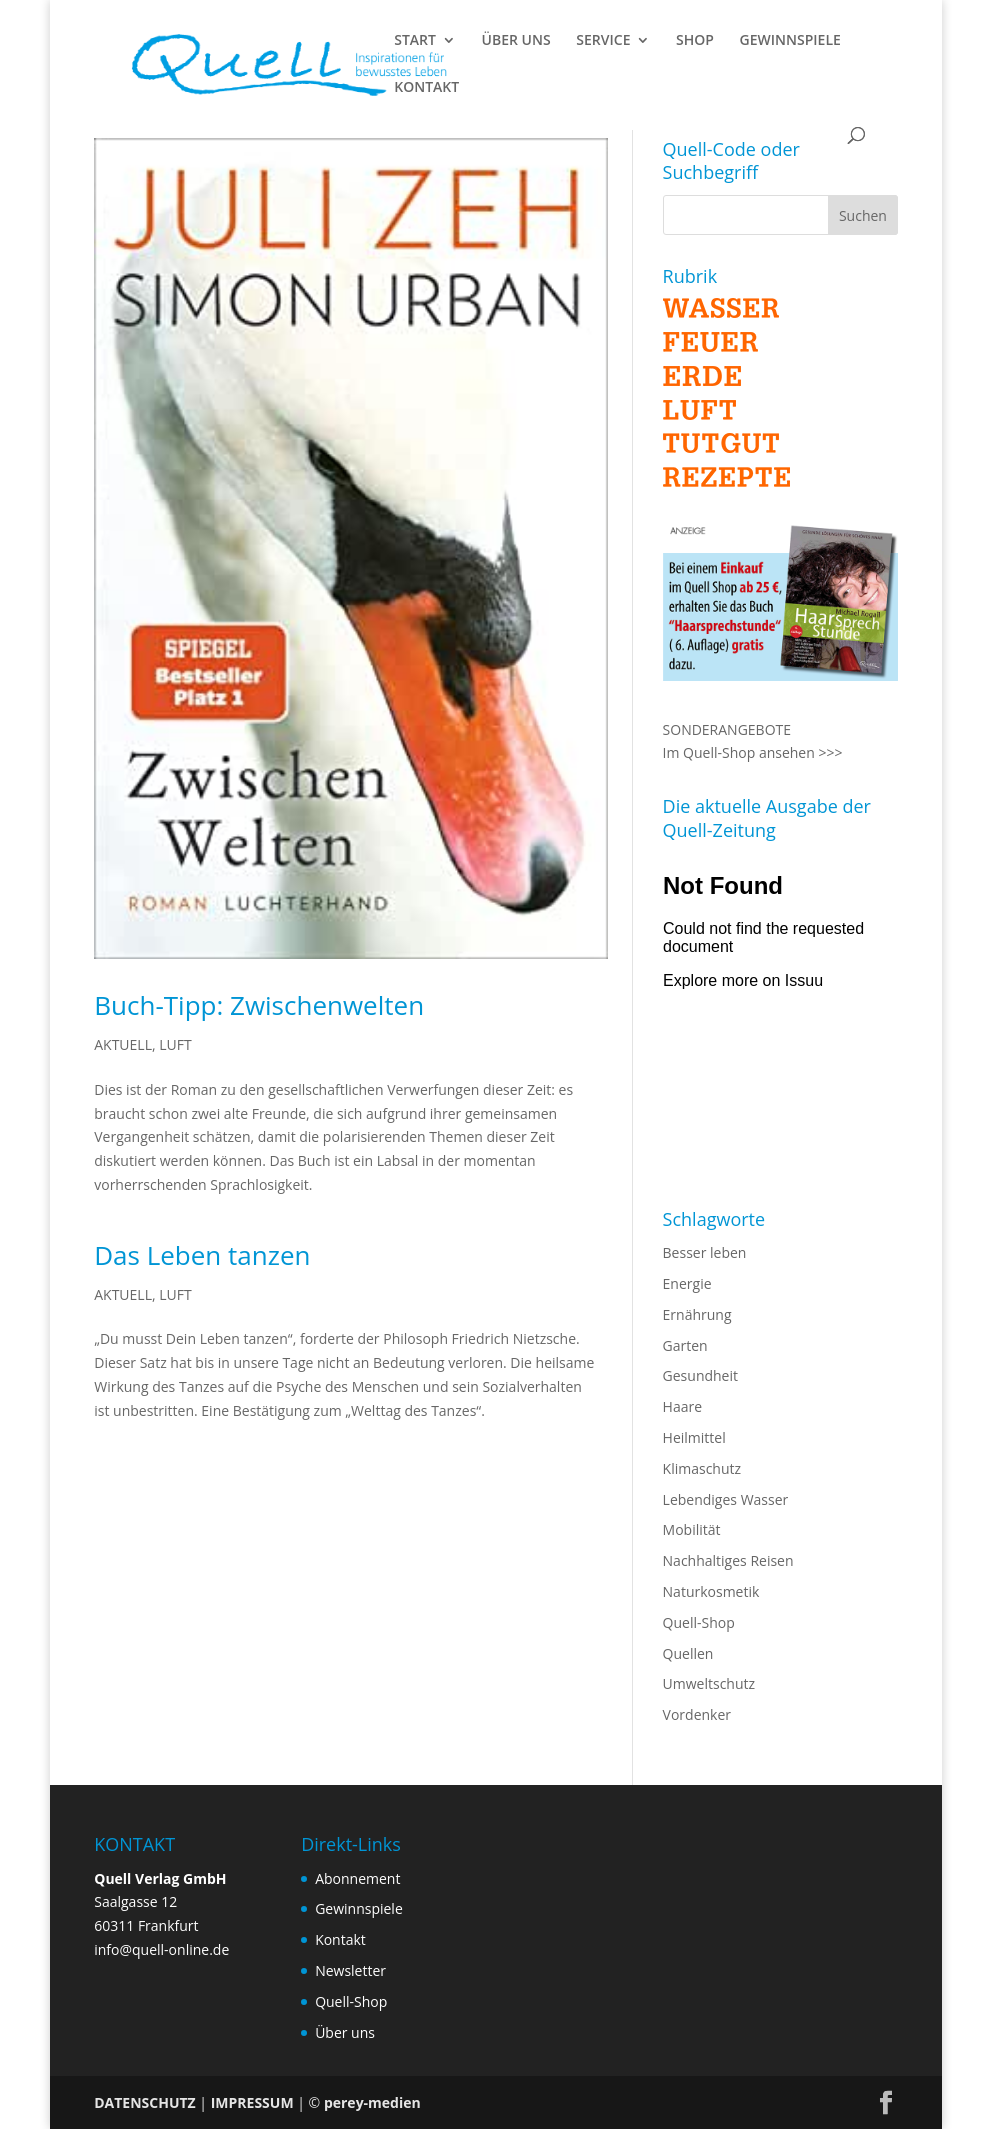 The image size is (992, 2129). What do you see at coordinates (175, 1044) in the screenshot?
I see `LUFT` at bounding box center [175, 1044].